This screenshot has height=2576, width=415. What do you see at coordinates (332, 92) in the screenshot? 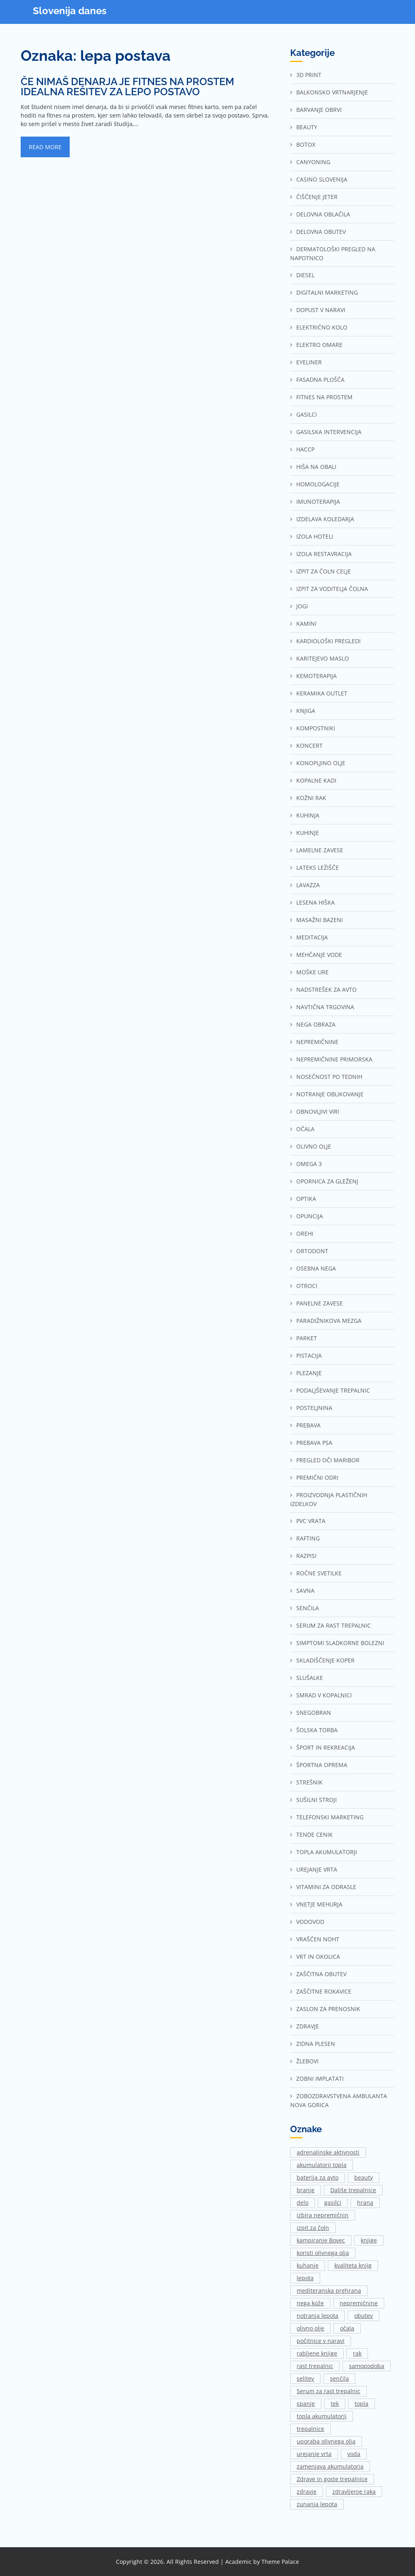
I see `Balkonsko vrtnarjenje` at bounding box center [332, 92].